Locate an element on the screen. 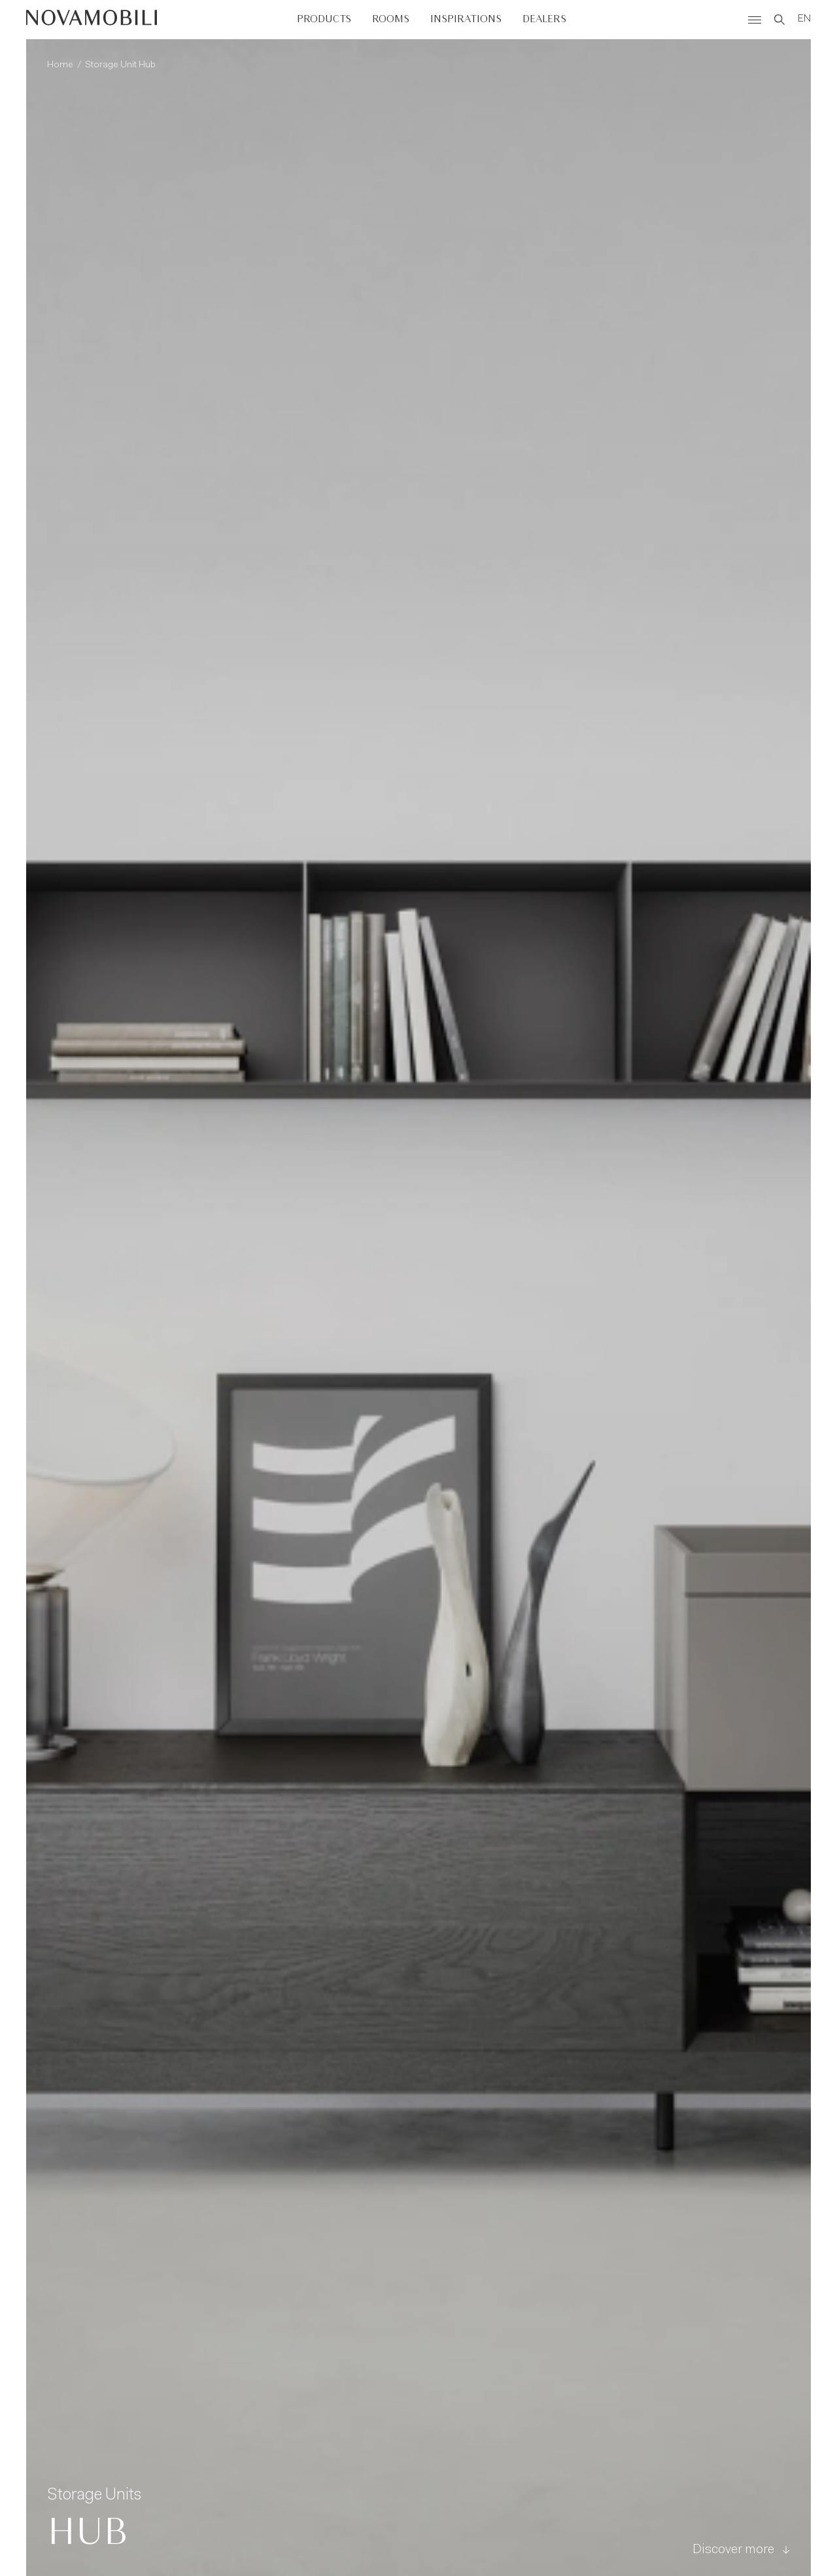 Image resolution: width=837 pixels, height=2576 pixels. Storage Unit Hub is located at coordinates (120, 65).